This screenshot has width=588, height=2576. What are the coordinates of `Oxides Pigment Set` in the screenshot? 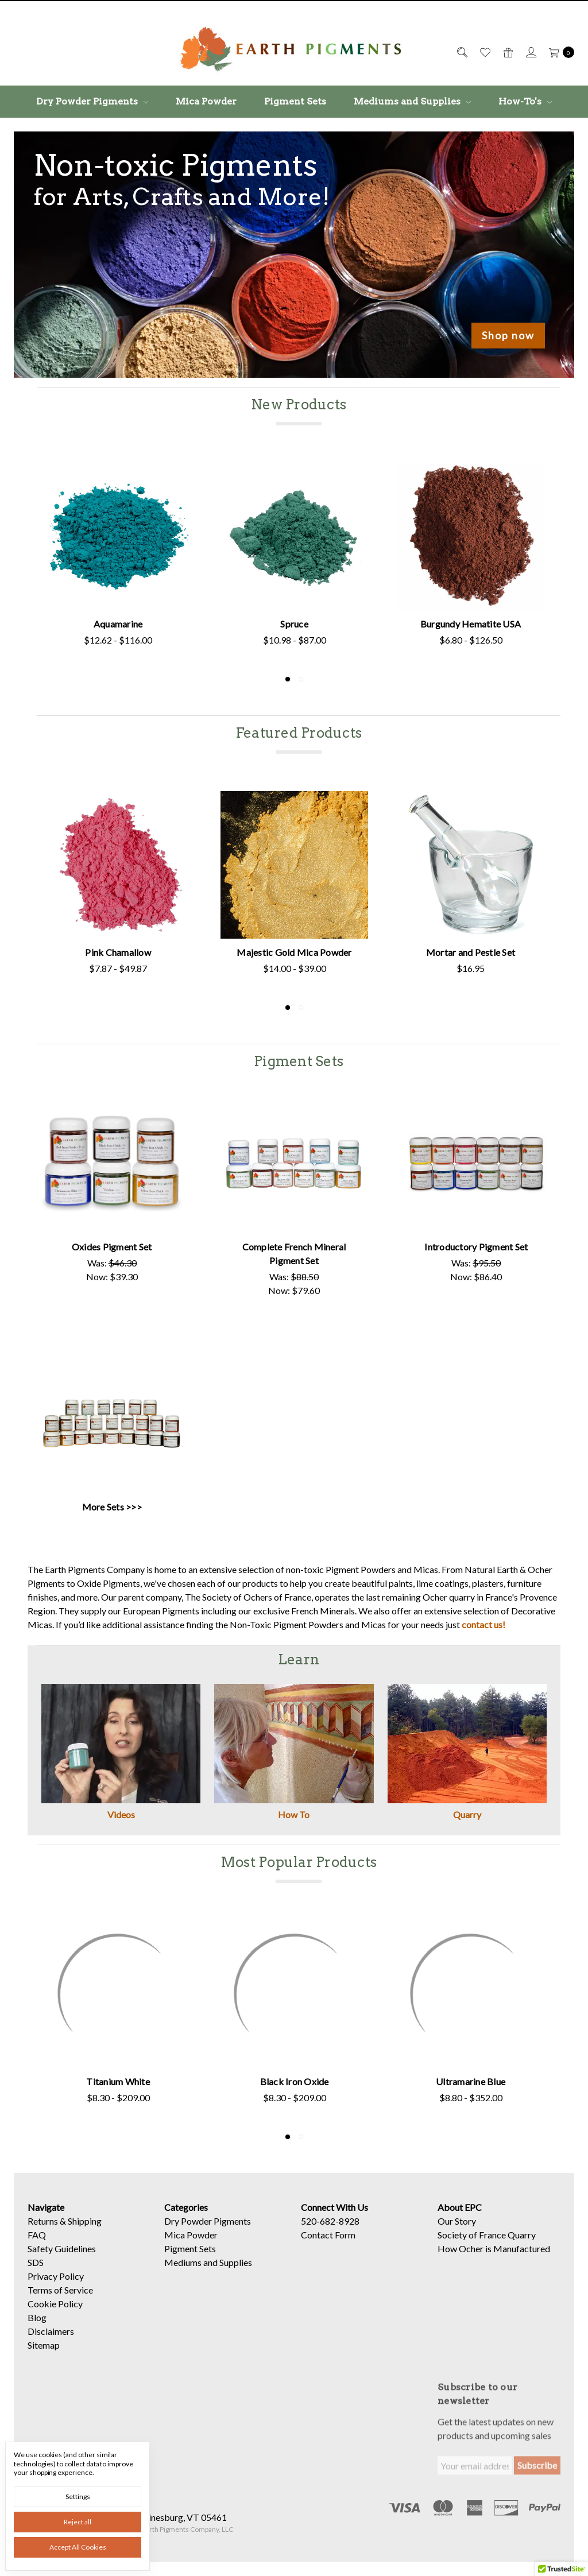 It's located at (112, 1246).